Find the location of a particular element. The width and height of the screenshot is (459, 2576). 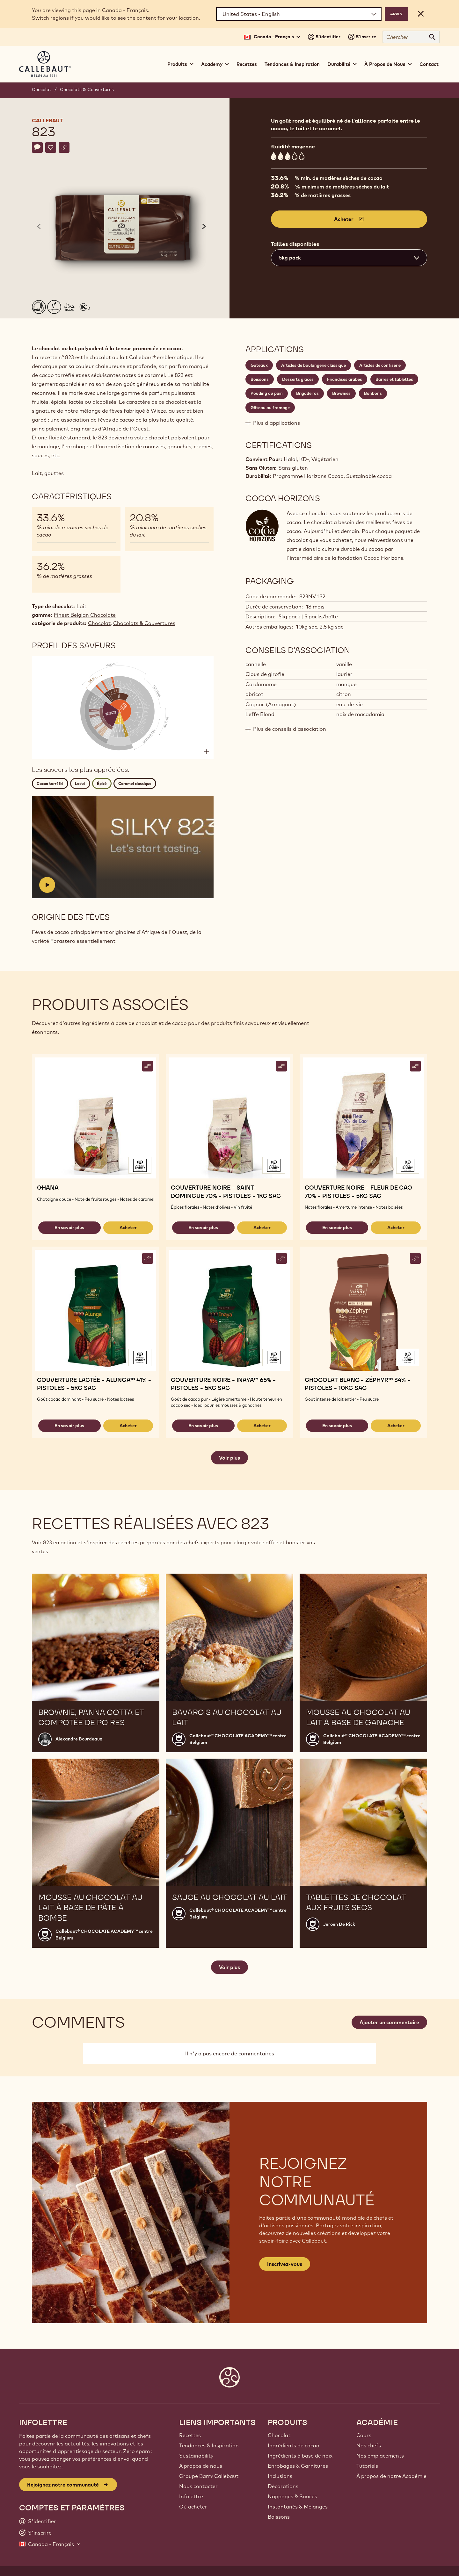

A propos de nous is located at coordinates (200, 2466).